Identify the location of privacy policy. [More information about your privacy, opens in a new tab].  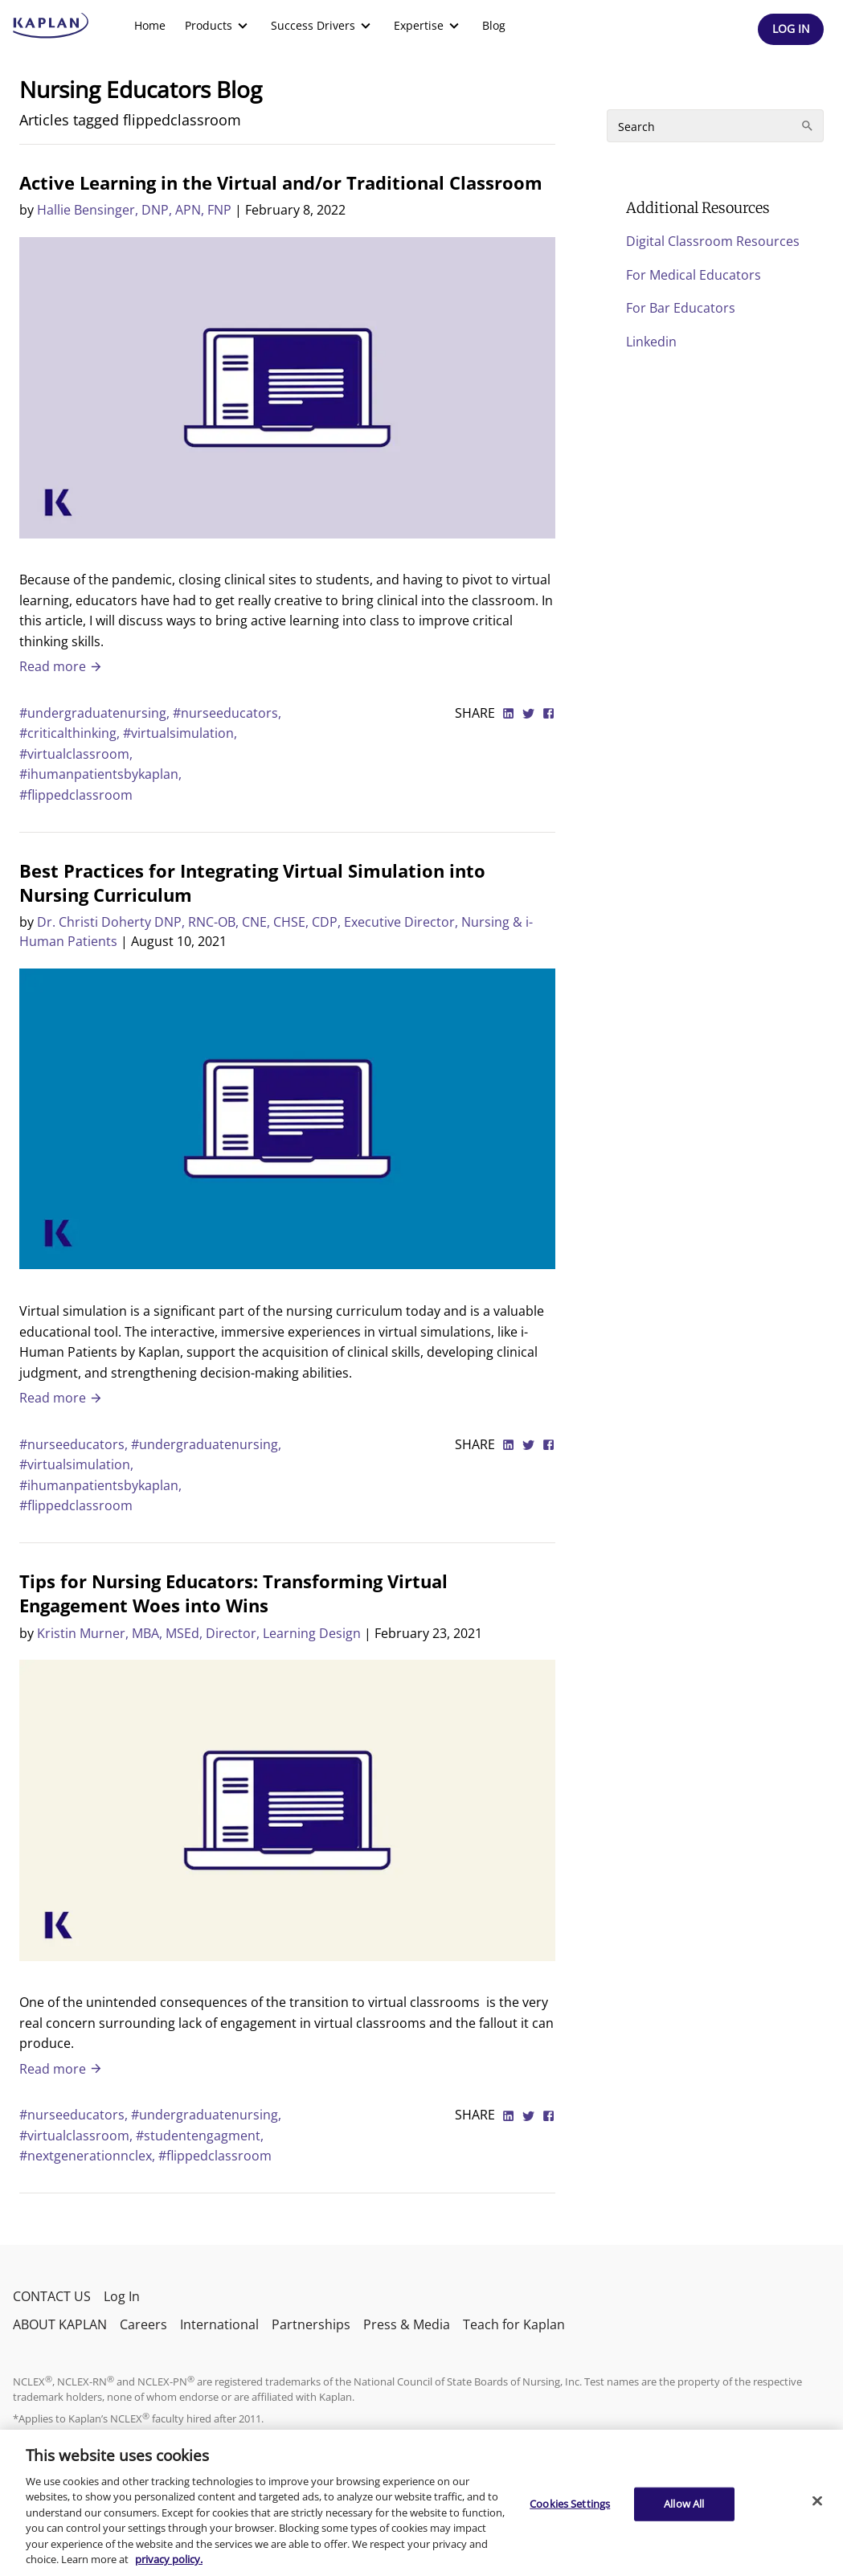
(169, 2559).